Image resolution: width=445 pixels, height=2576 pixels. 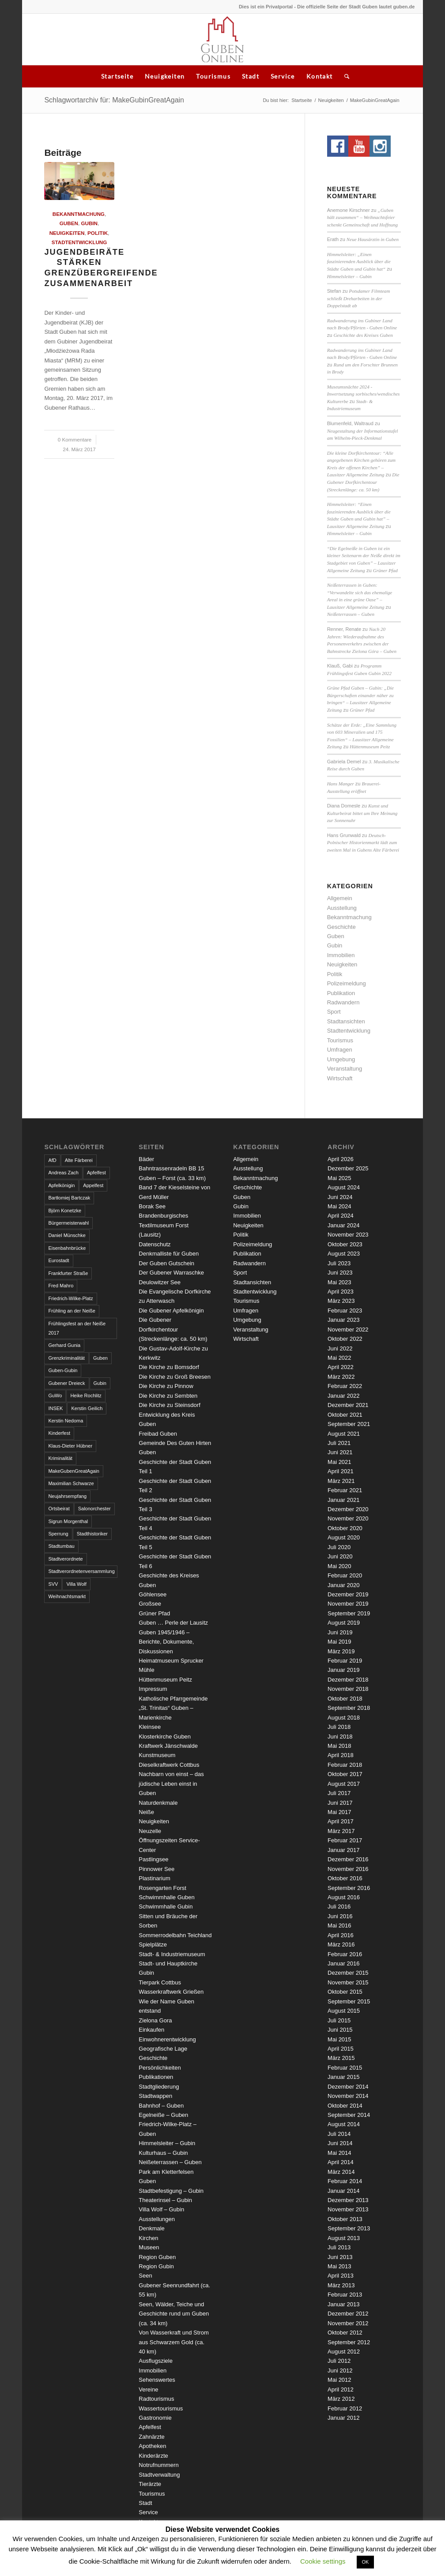 I want to click on Neißeterrassen – Guben, so click(x=350, y=614).